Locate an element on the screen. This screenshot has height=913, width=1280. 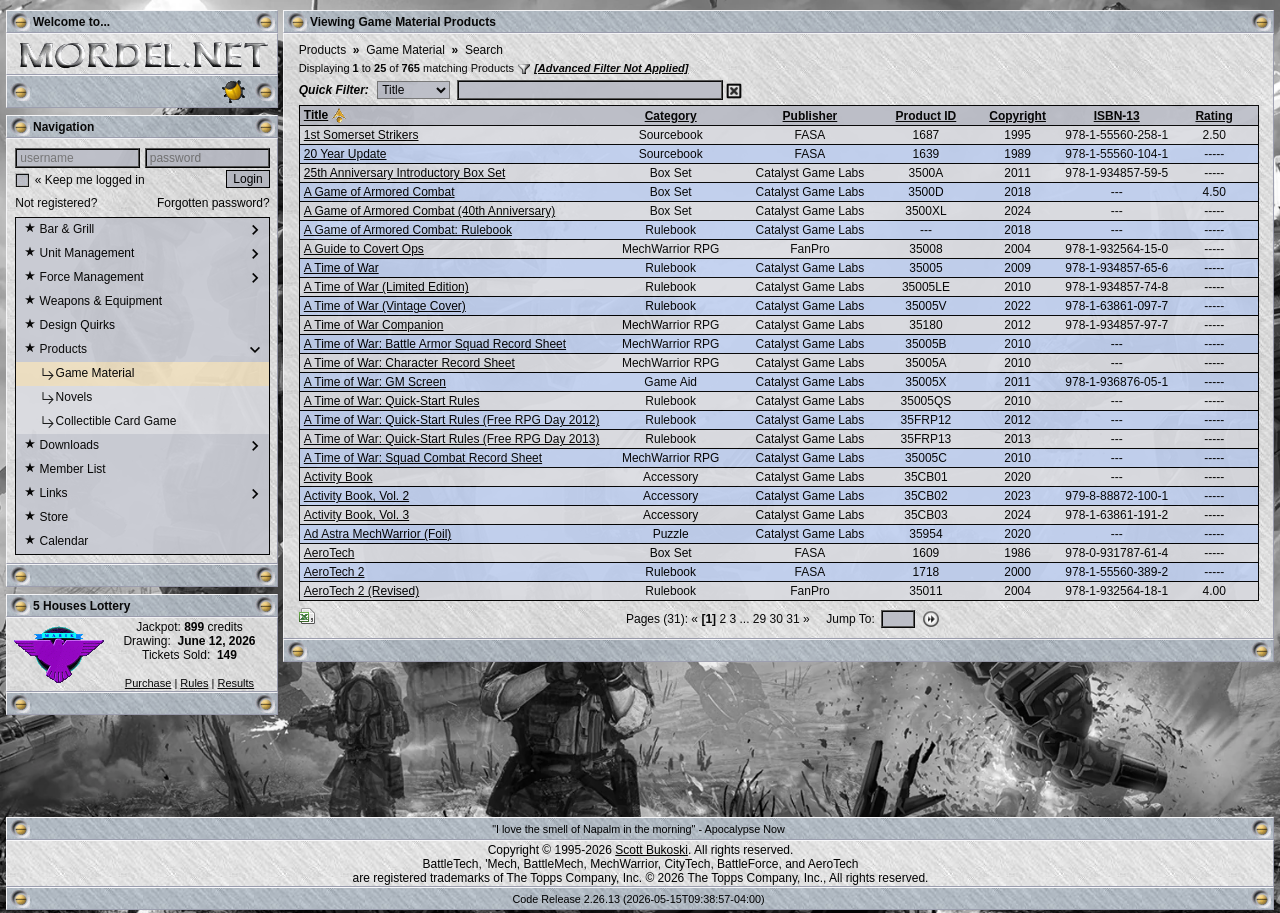
25th Anniversary Introductory Box Set is located at coordinates (404, 173).